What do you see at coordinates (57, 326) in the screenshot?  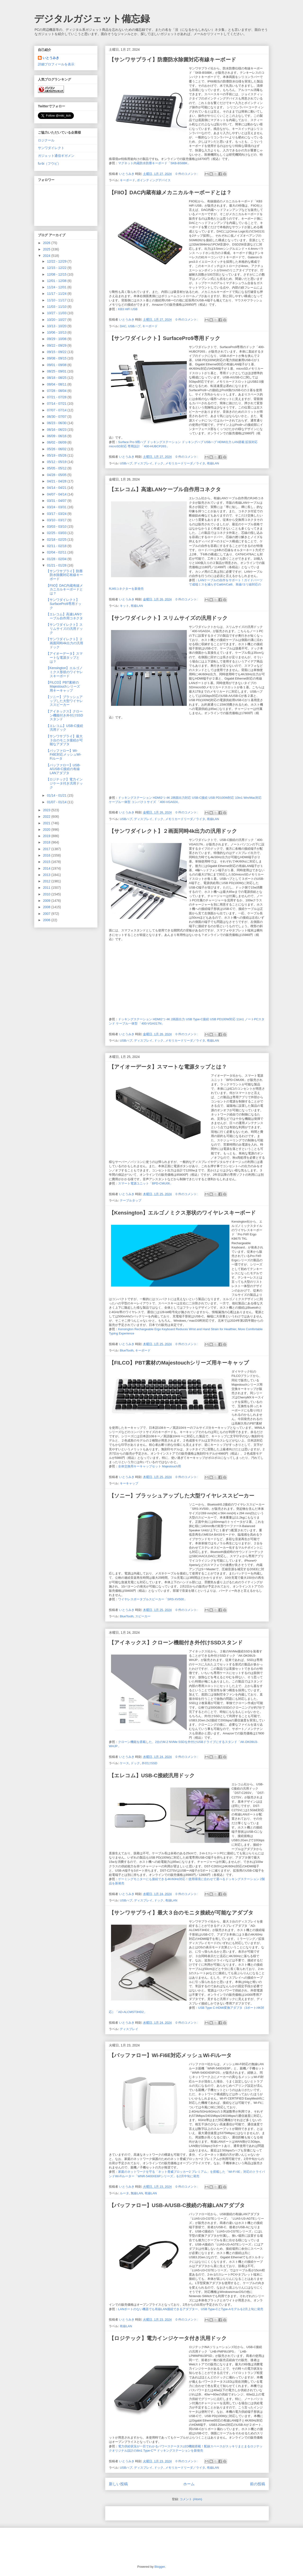 I see `10/13 - 10/20` at bounding box center [57, 326].